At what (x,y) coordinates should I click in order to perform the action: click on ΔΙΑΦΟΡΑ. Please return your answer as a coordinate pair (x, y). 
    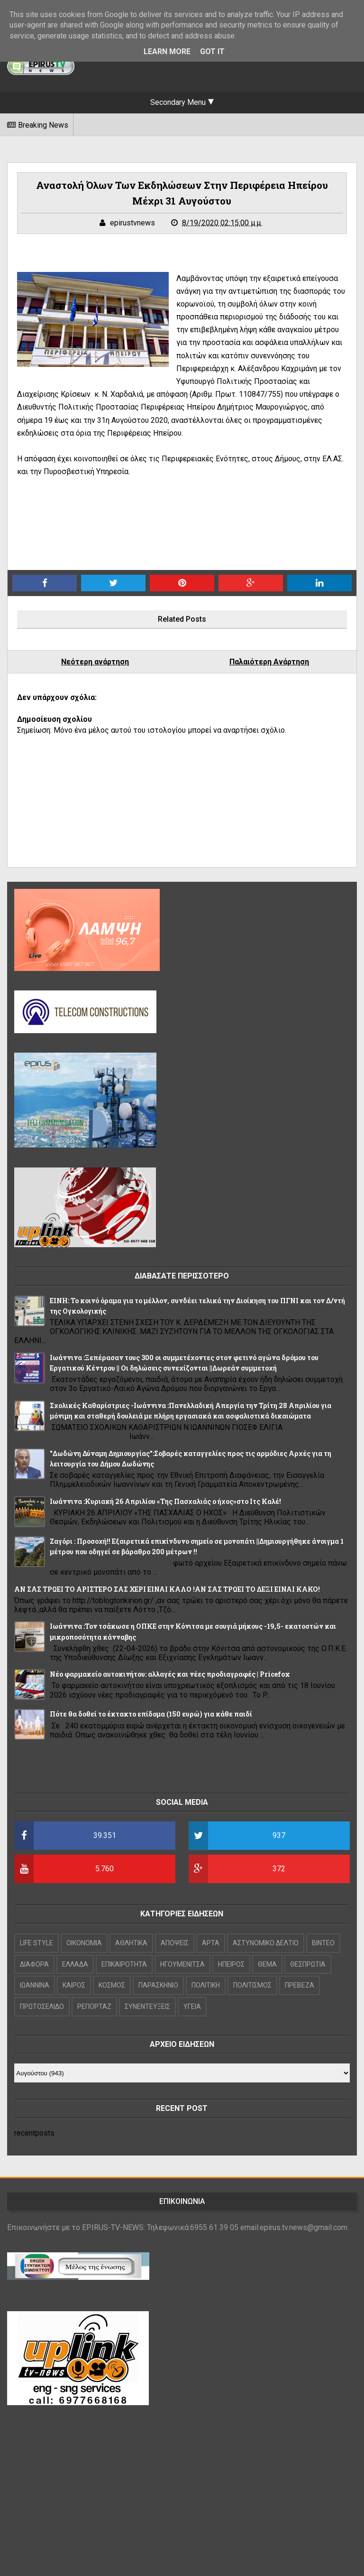
    Looking at the image, I should click on (34, 1964).